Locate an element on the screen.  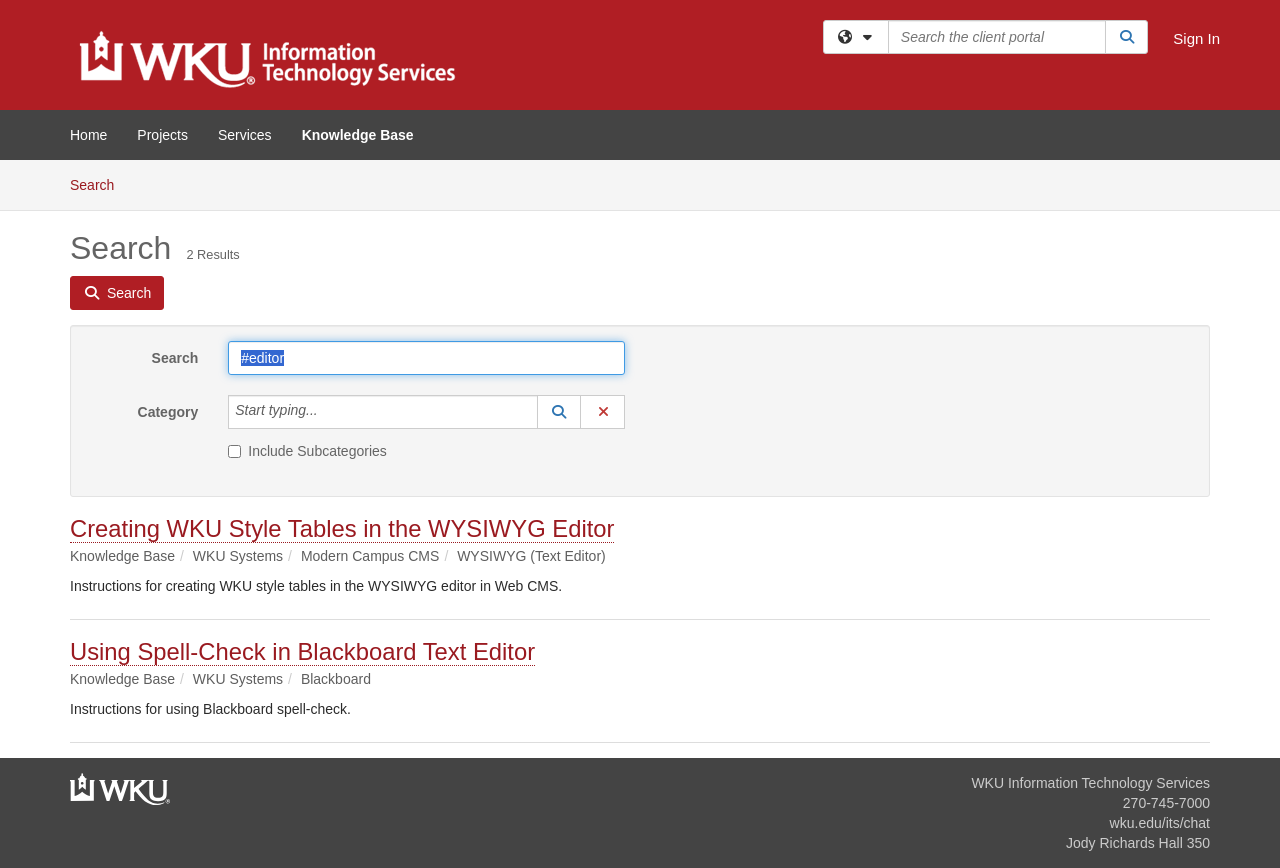
Search is located at coordinates (99, 183).